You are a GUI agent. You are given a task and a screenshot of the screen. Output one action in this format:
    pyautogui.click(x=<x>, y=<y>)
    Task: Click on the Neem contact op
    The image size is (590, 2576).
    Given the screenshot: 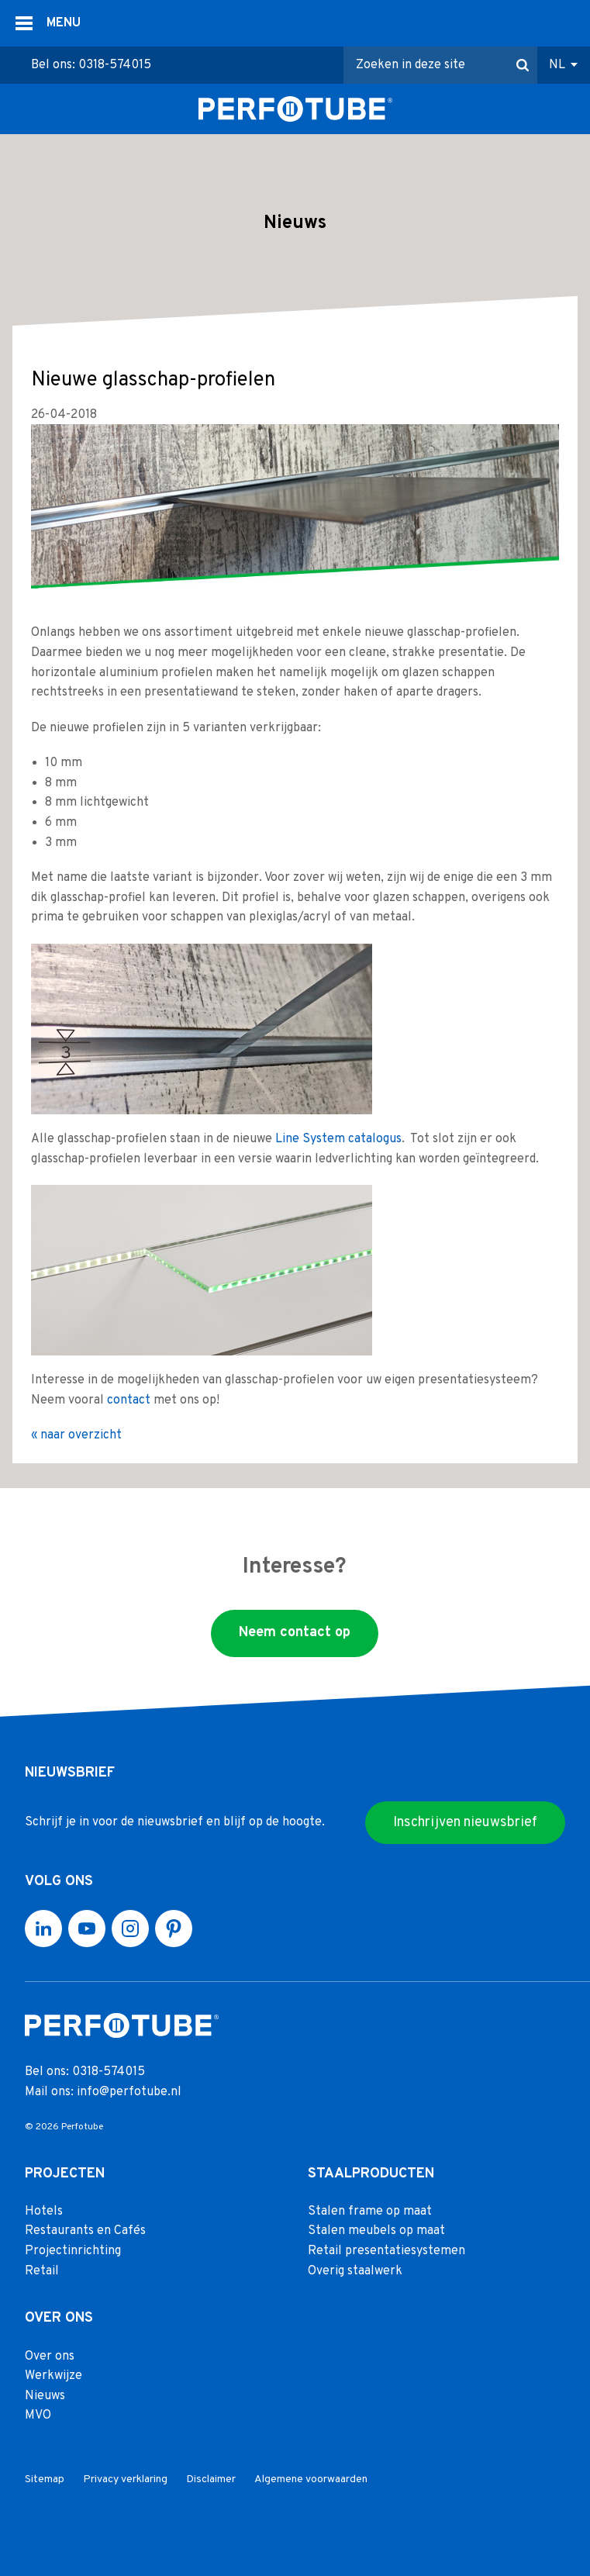 What is the action you would take?
    pyautogui.click(x=294, y=1633)
    